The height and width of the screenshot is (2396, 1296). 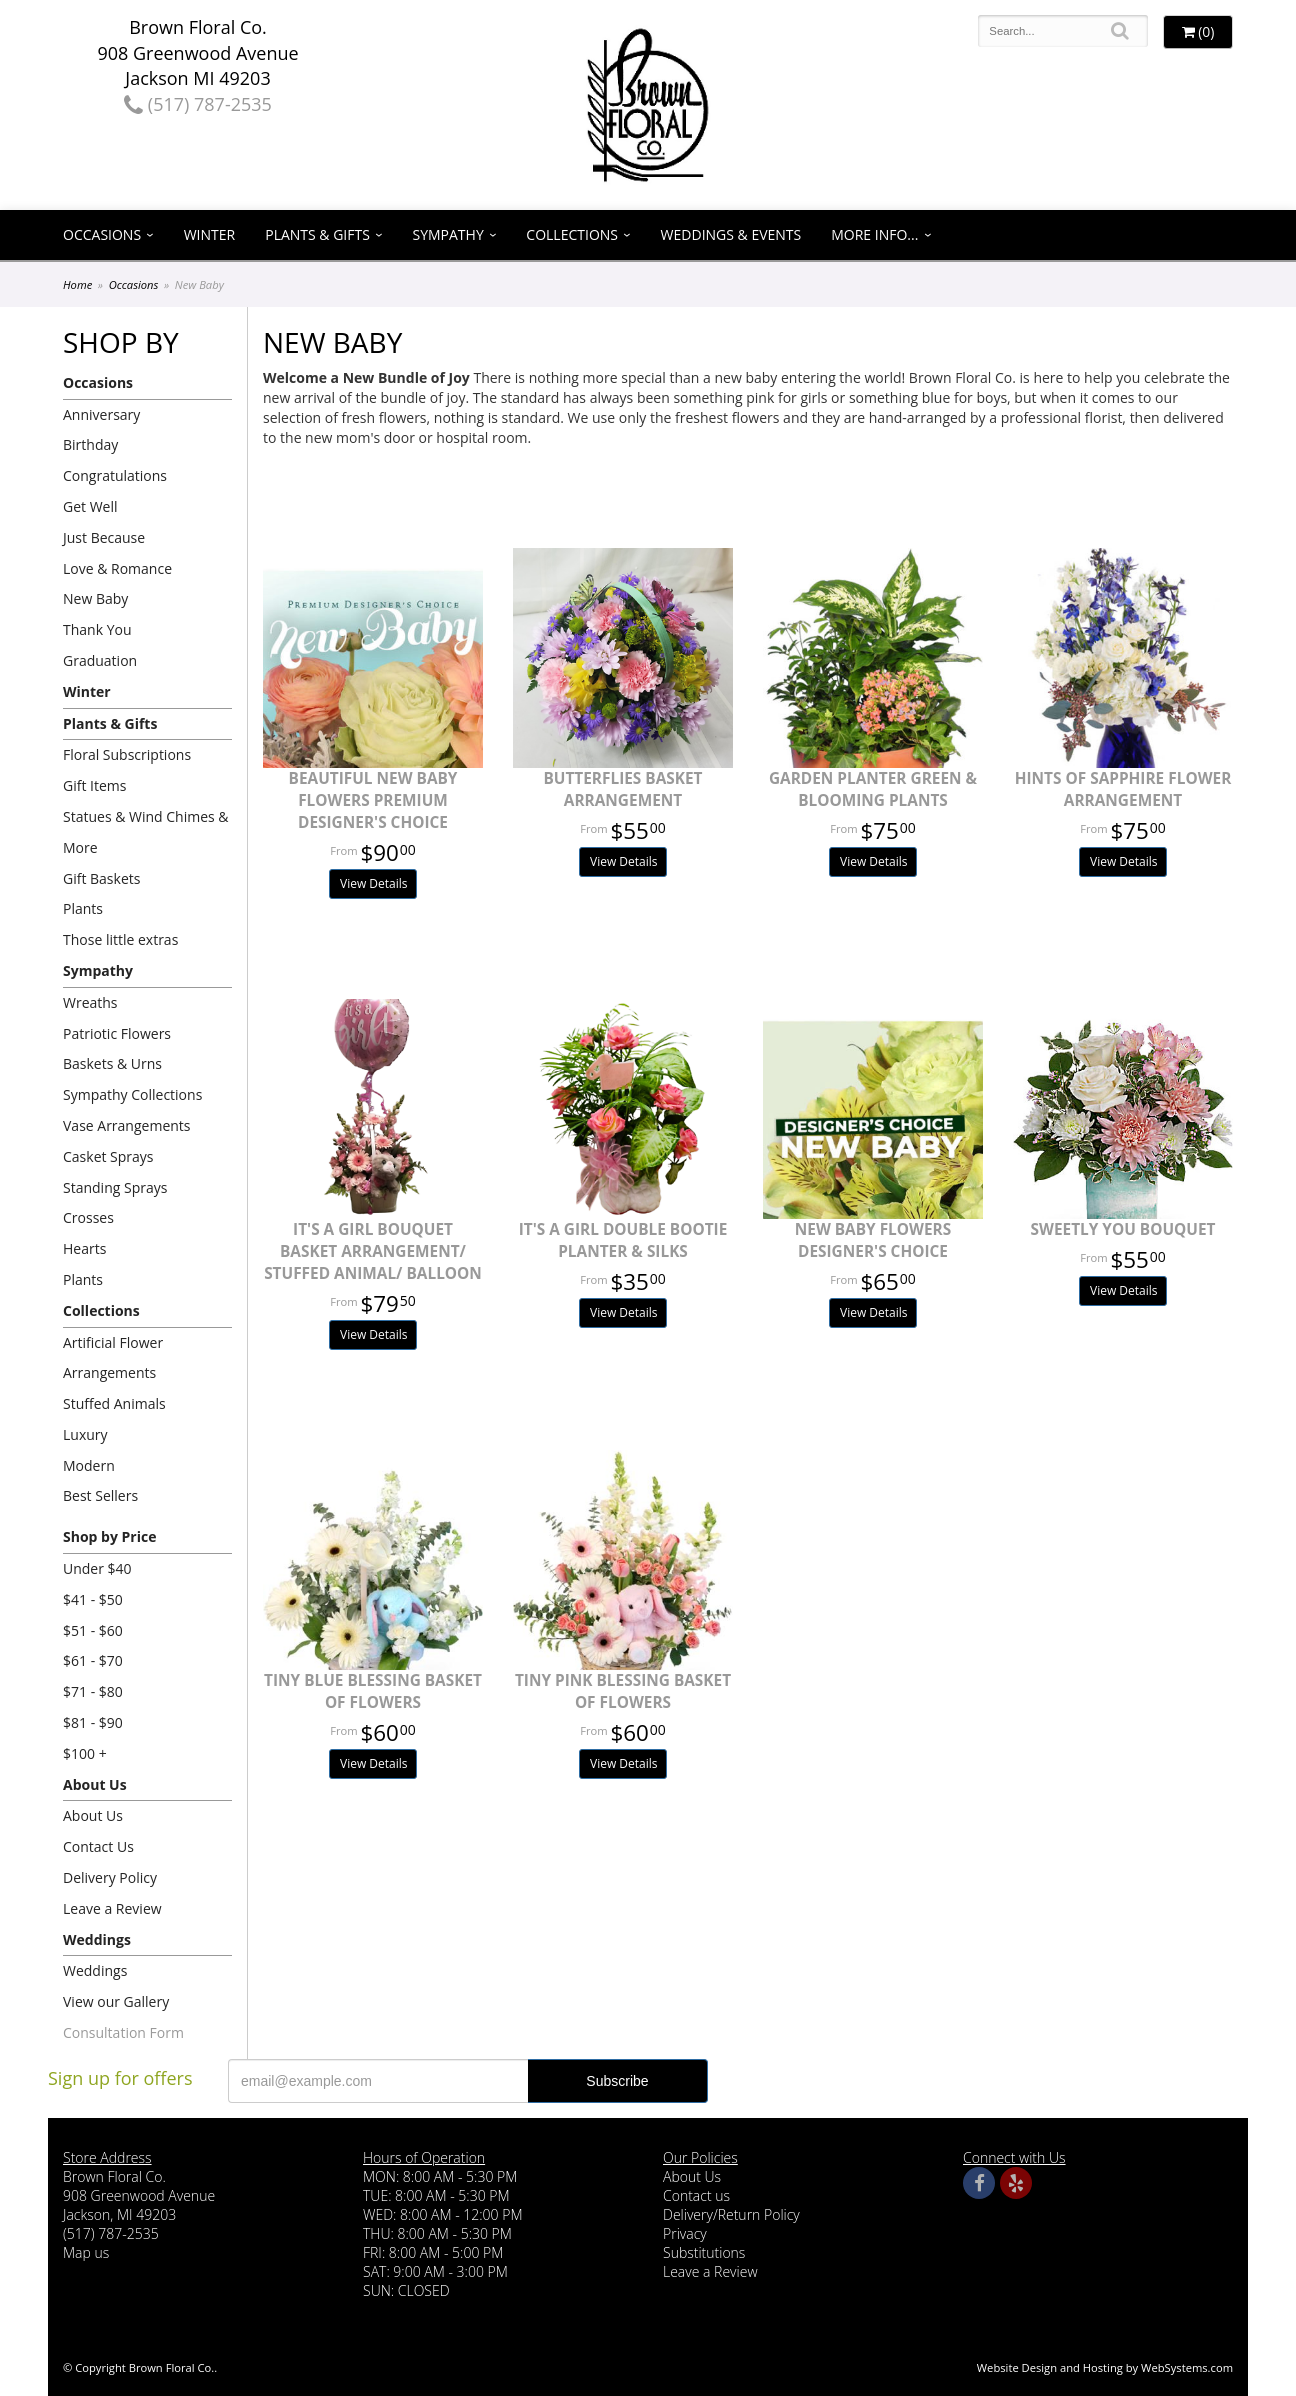 I want to click on Love & Romance, so click(x=117, y=568).